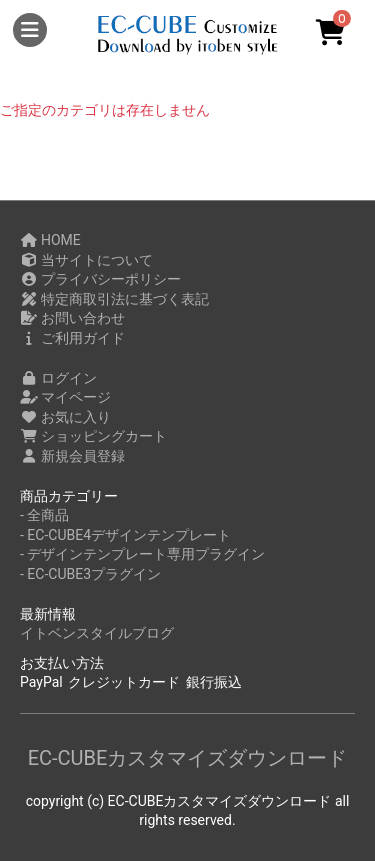 This screenshot has width=375, height=861. Describe the element at coordinates (58, 378) in the screenshot. I see `ログイン` at that location.